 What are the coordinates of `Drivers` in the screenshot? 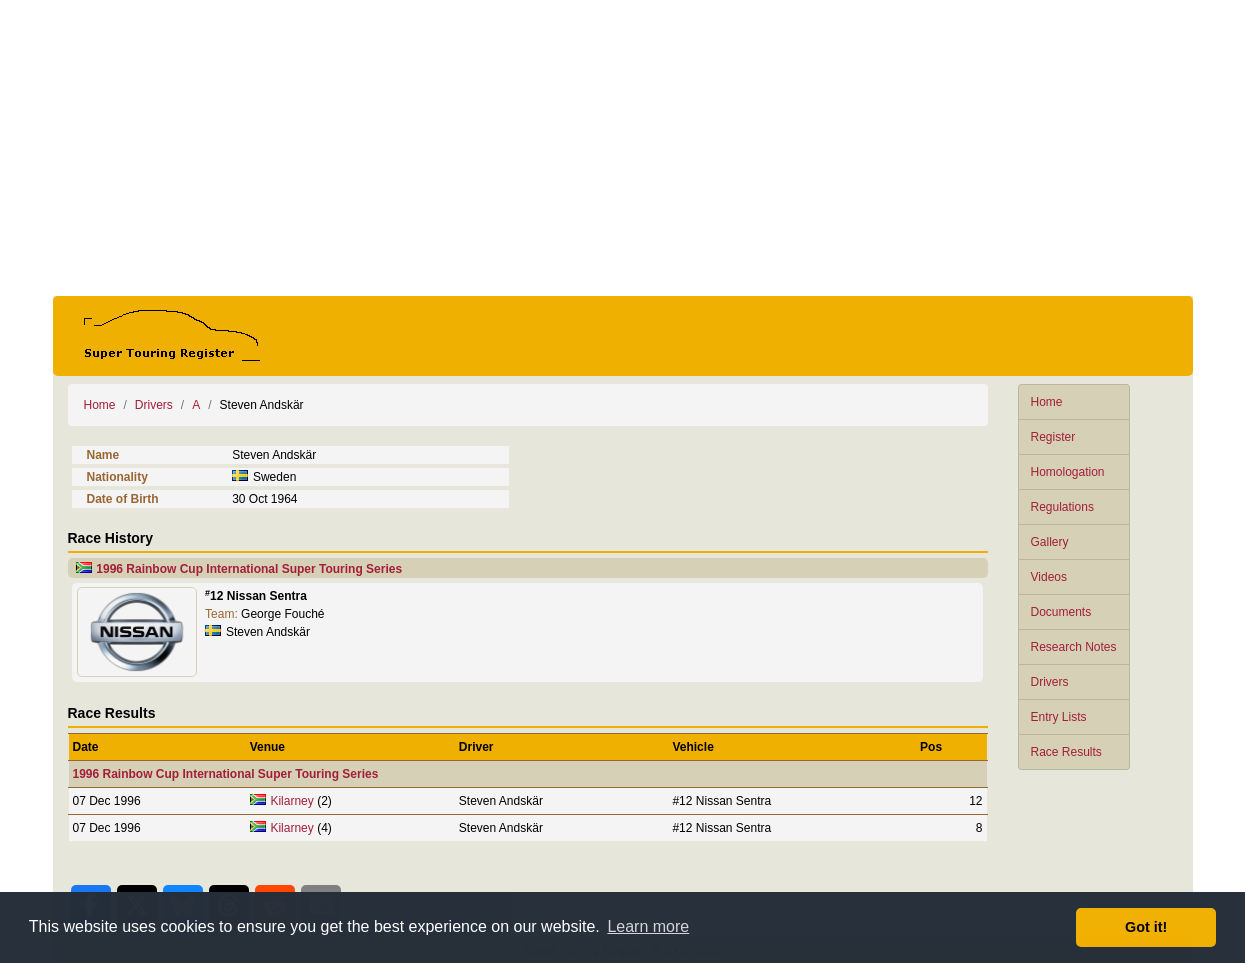 It's located at (1050, 682).